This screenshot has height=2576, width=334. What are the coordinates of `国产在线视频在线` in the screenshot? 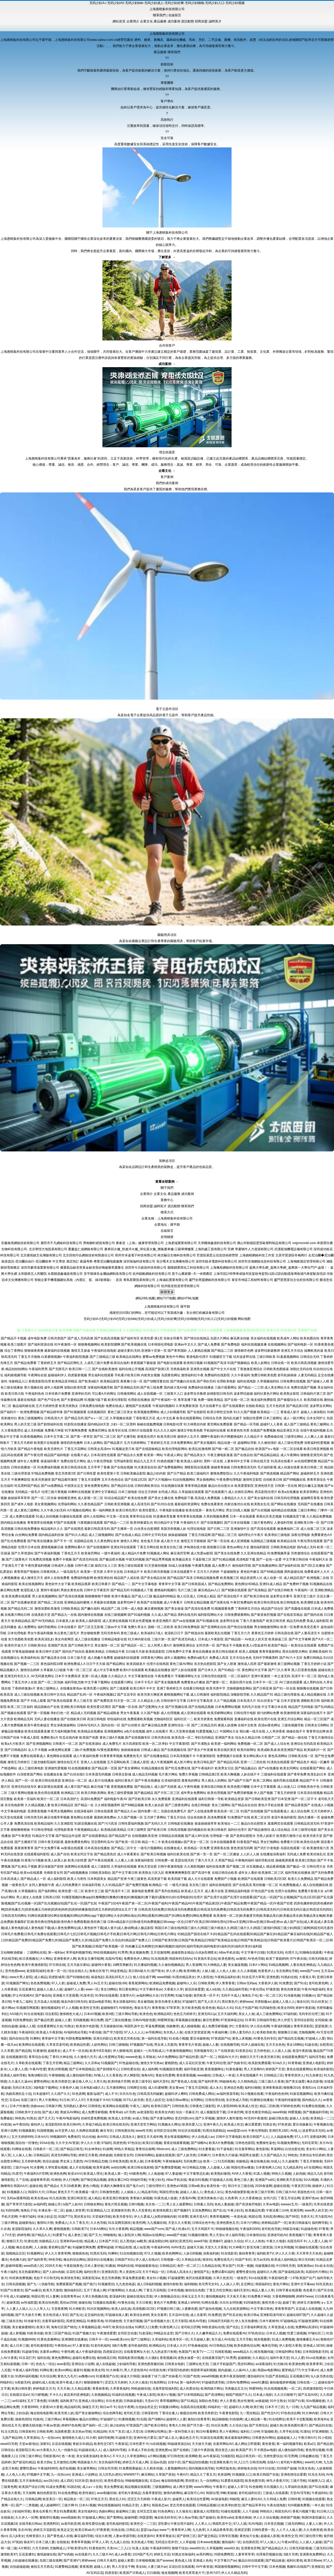 It's located at (173, 1750).